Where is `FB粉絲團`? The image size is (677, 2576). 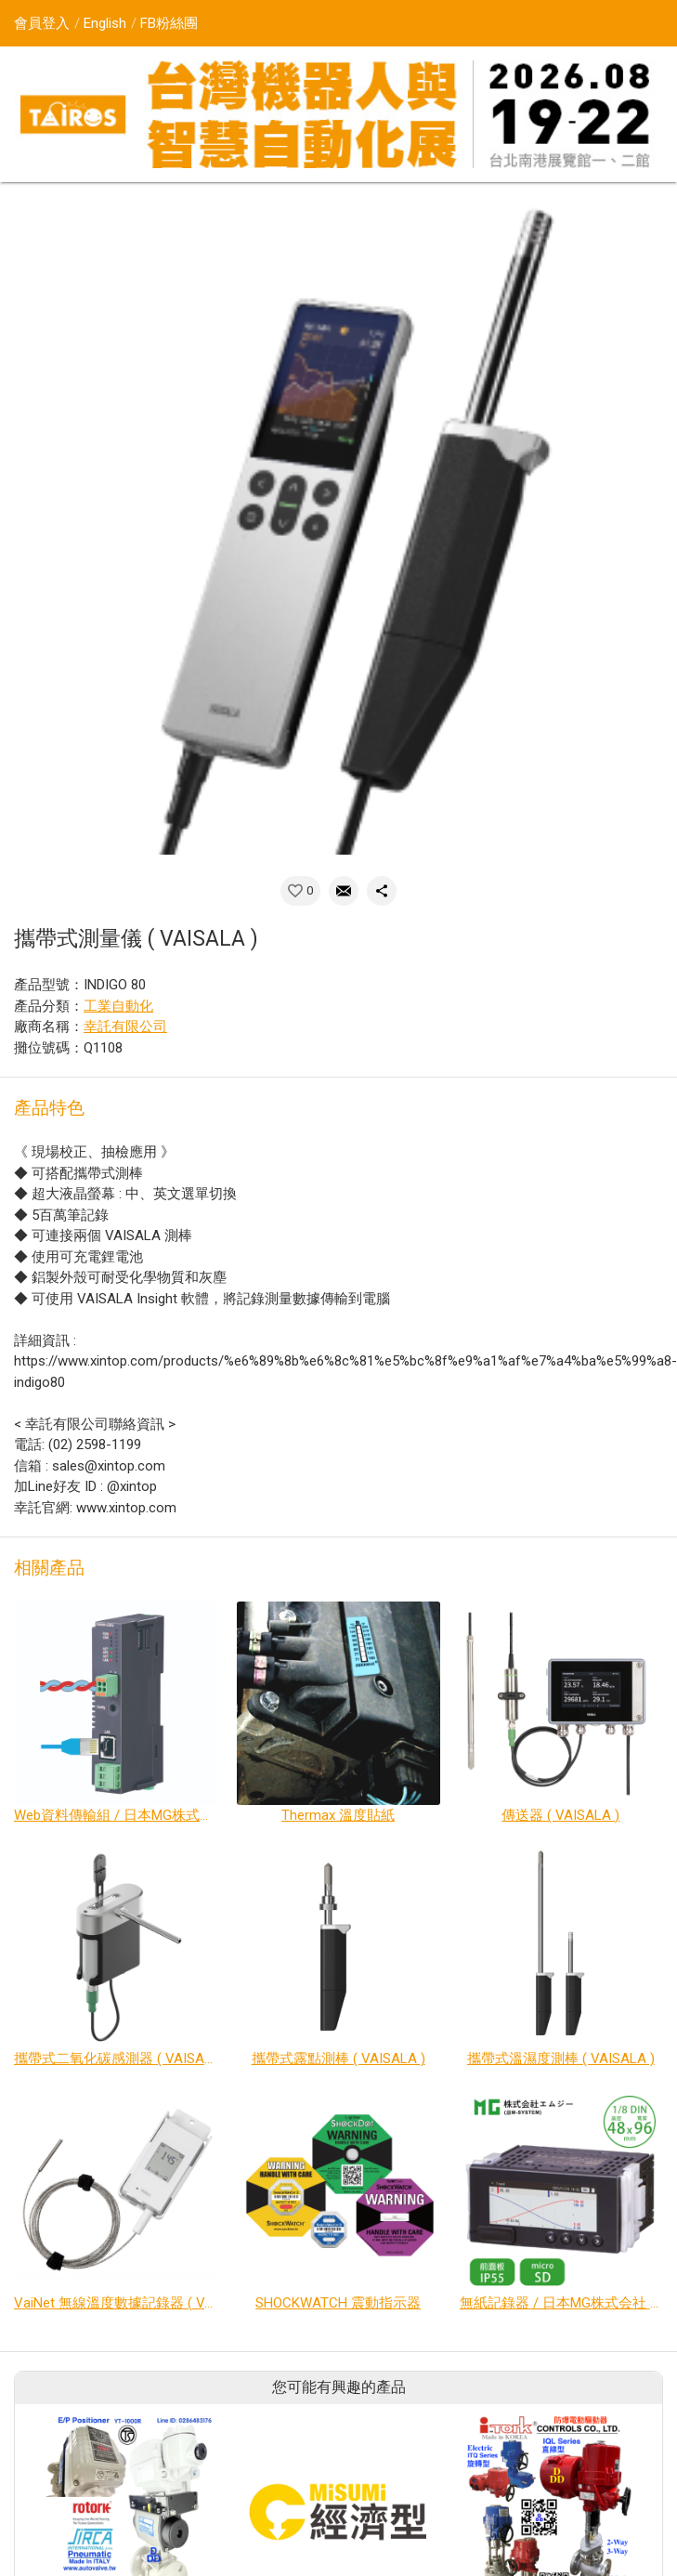
FB粉絲團 is located at coordinates (169, 23).